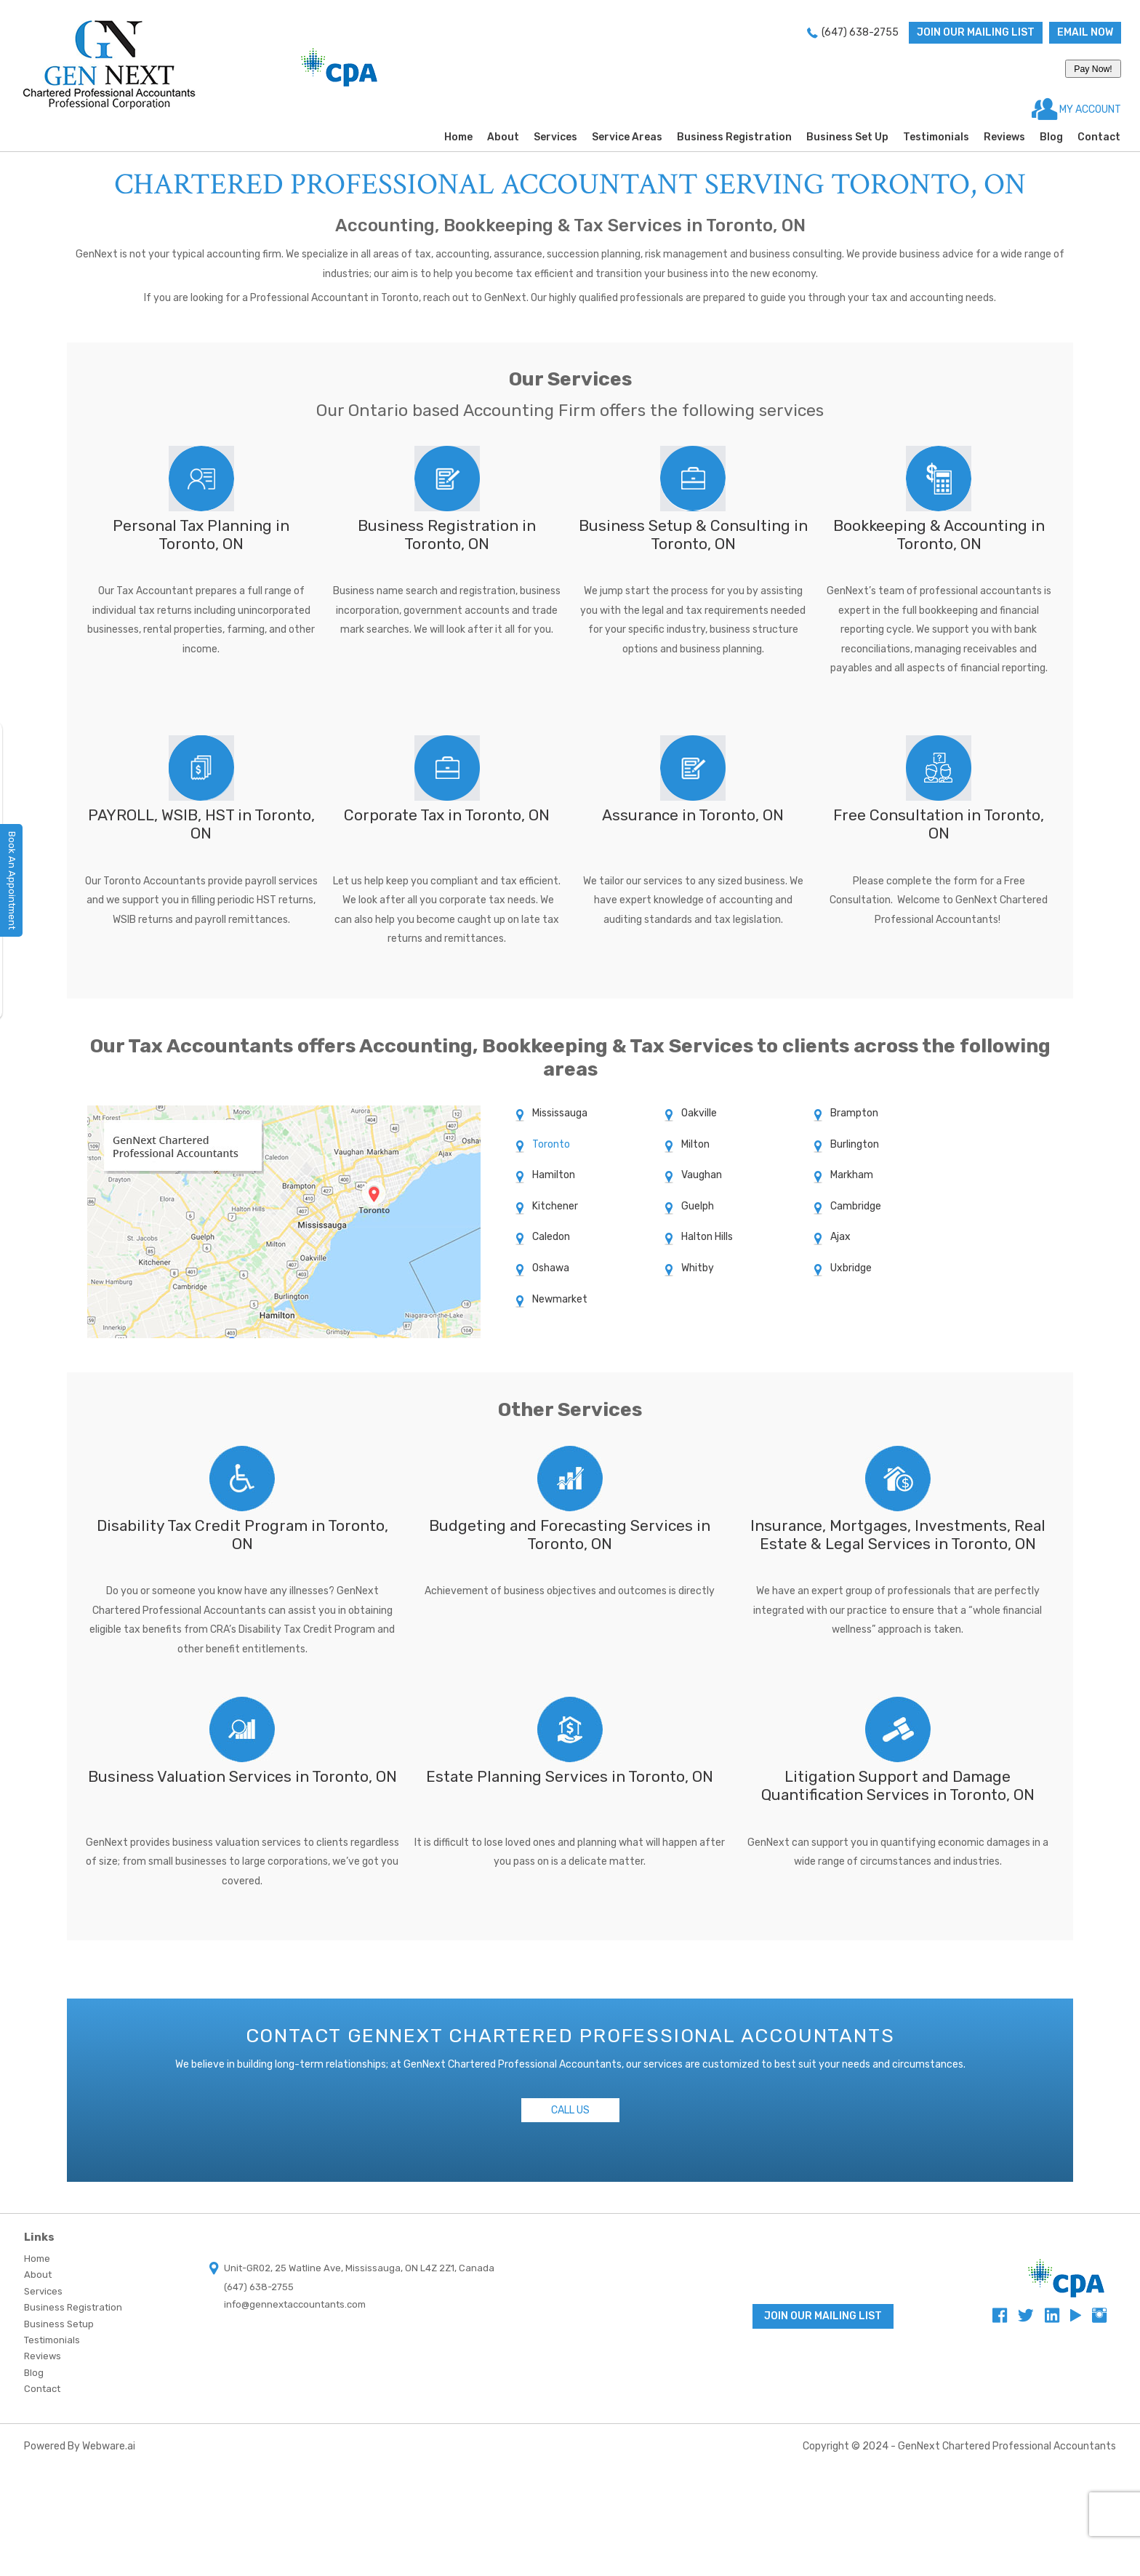 This screenshot has height=2576, width=1140. I want to click on Service Areas, so click(627, 137).